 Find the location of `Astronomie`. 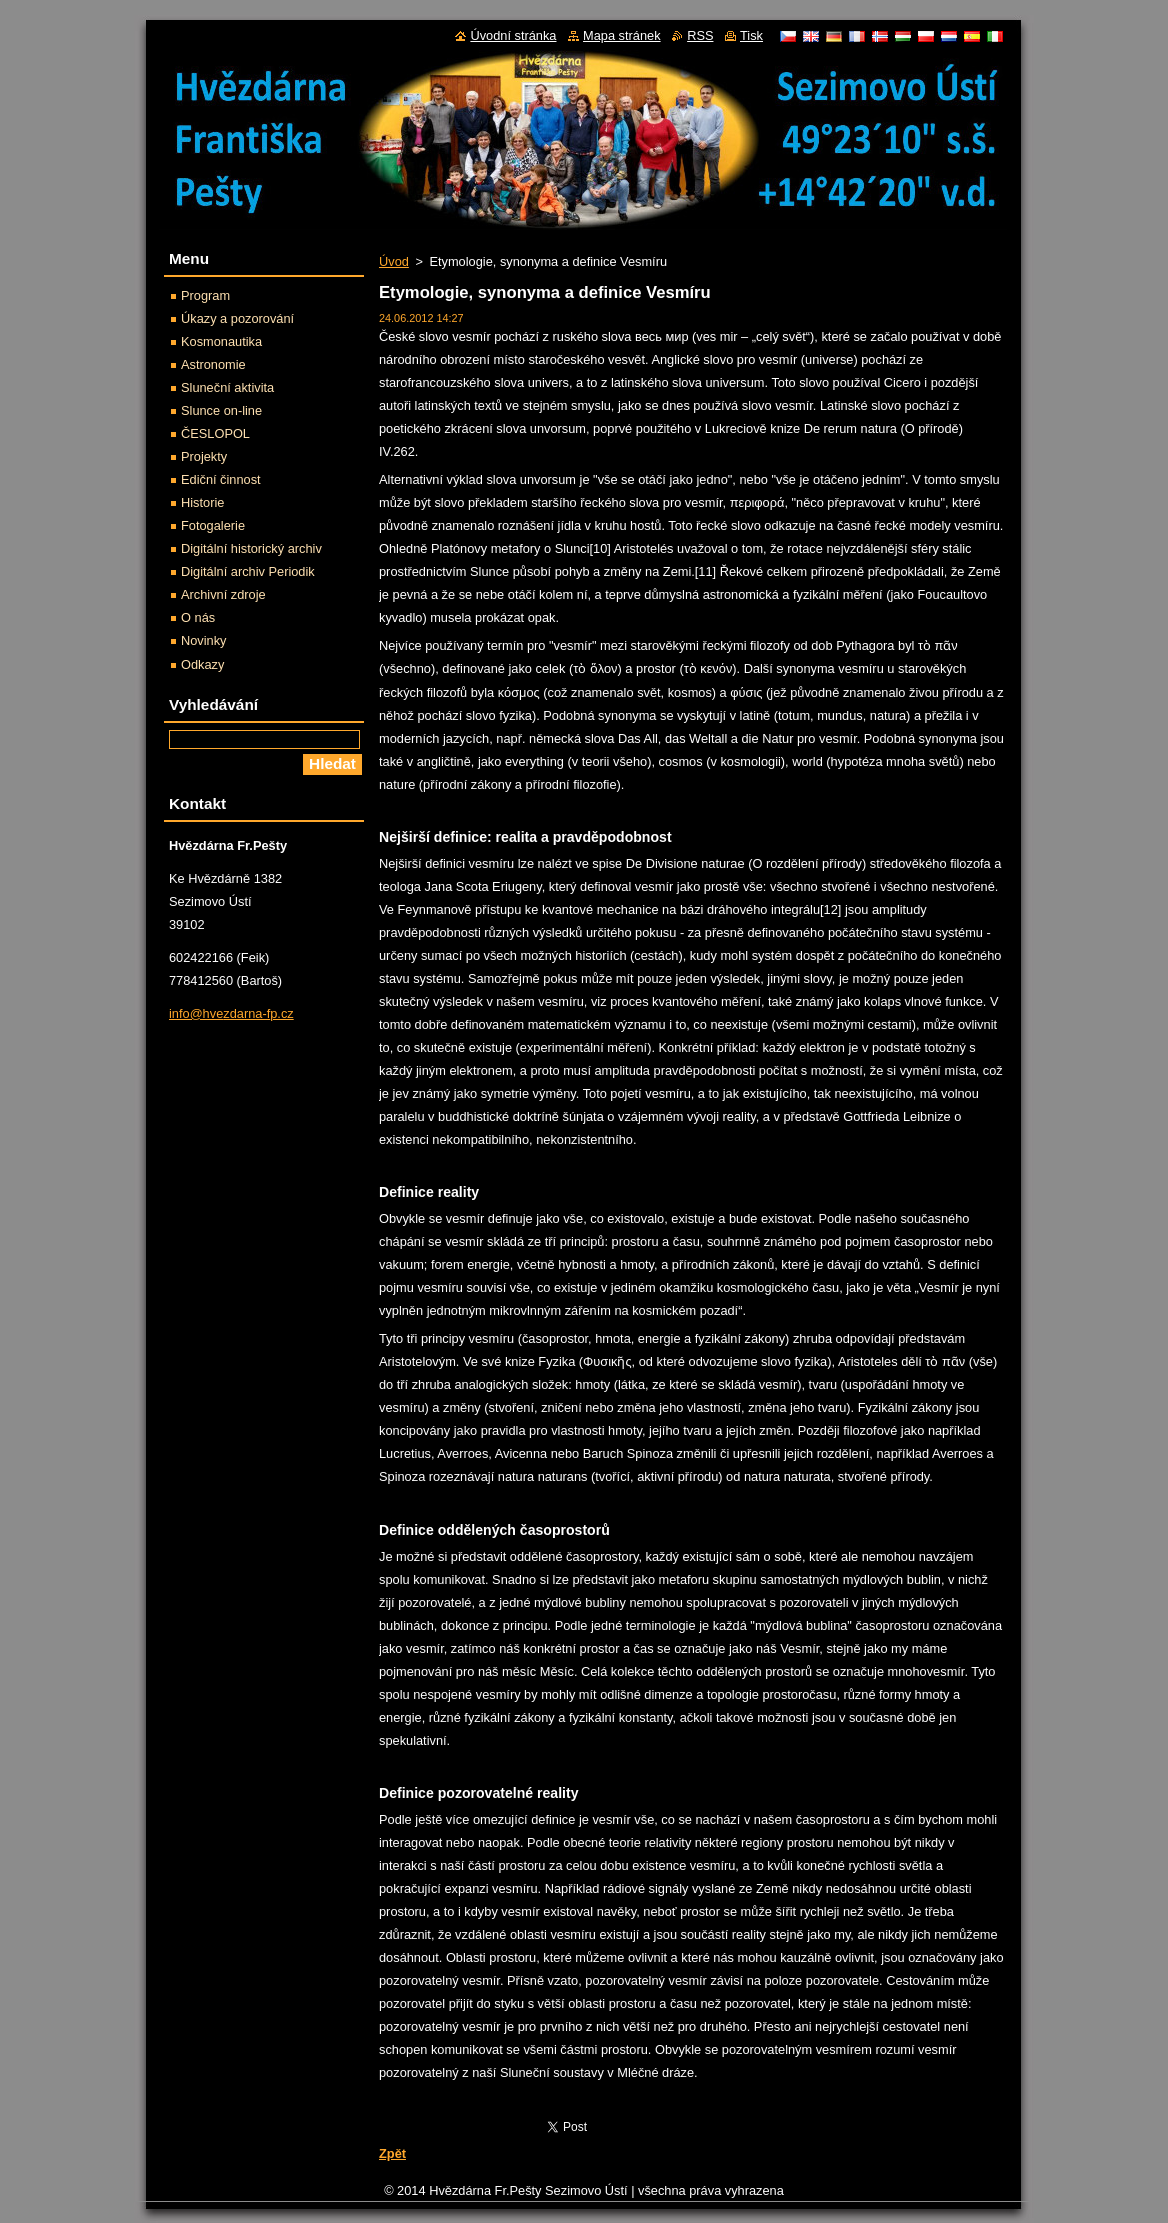

Astronomie is located at coordinates (213, 364).